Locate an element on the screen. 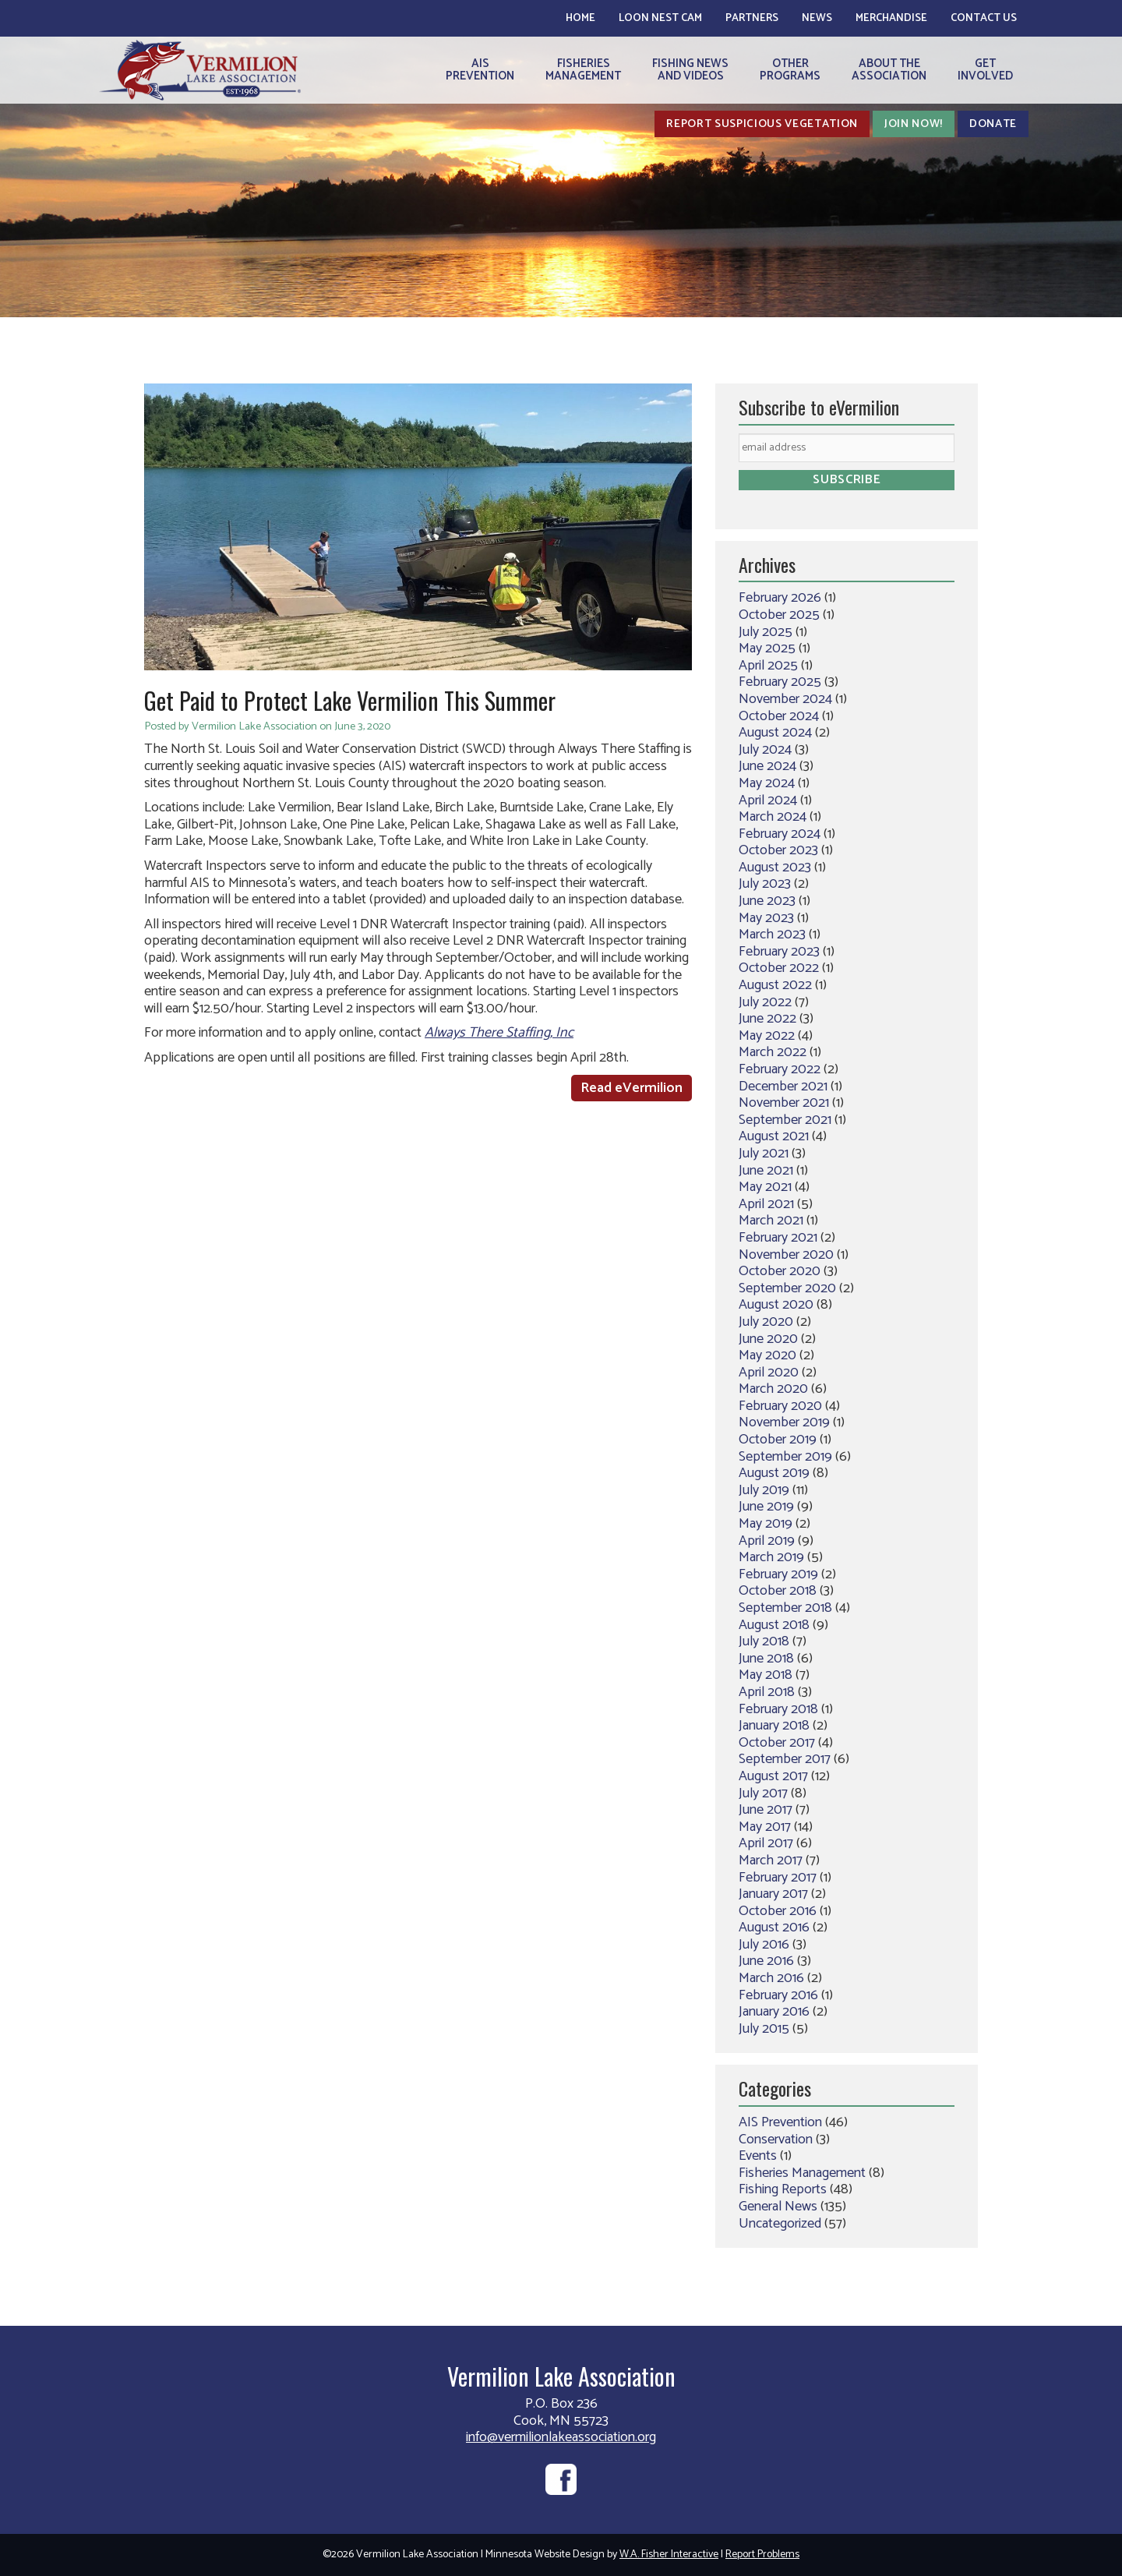 This screenshot has height=2576, width=1122. March 2022 is located at coordinates (772, 1052).